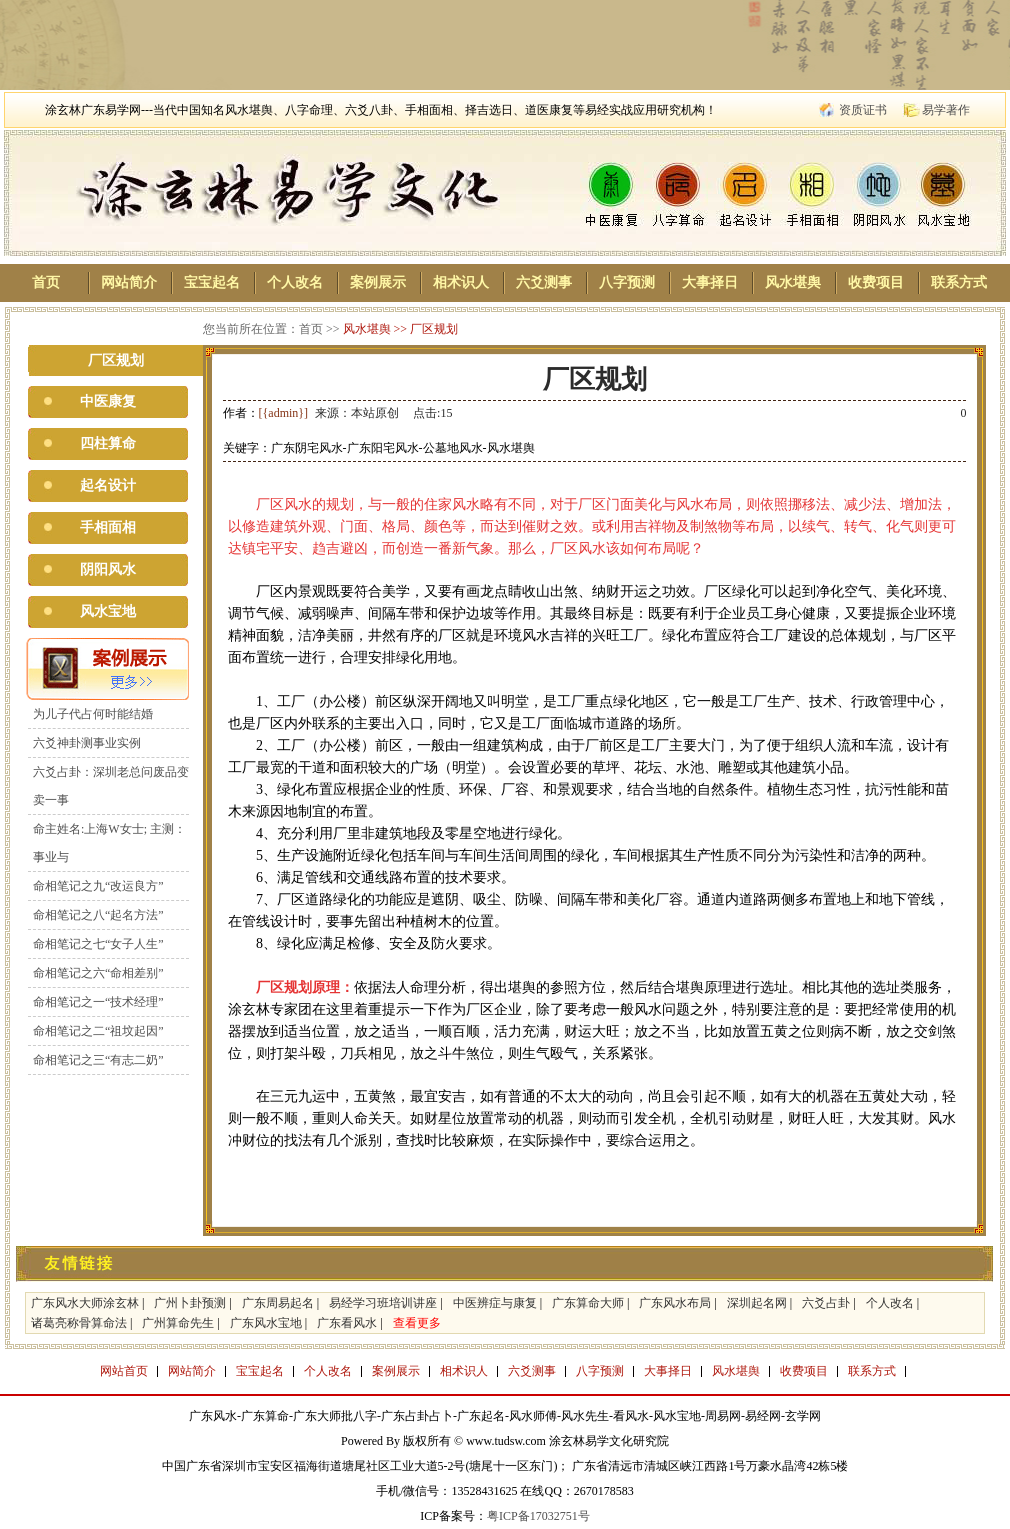  Describe the element at coordinates (108, 611) in the screenshot. I see `风水宝地` at that location.